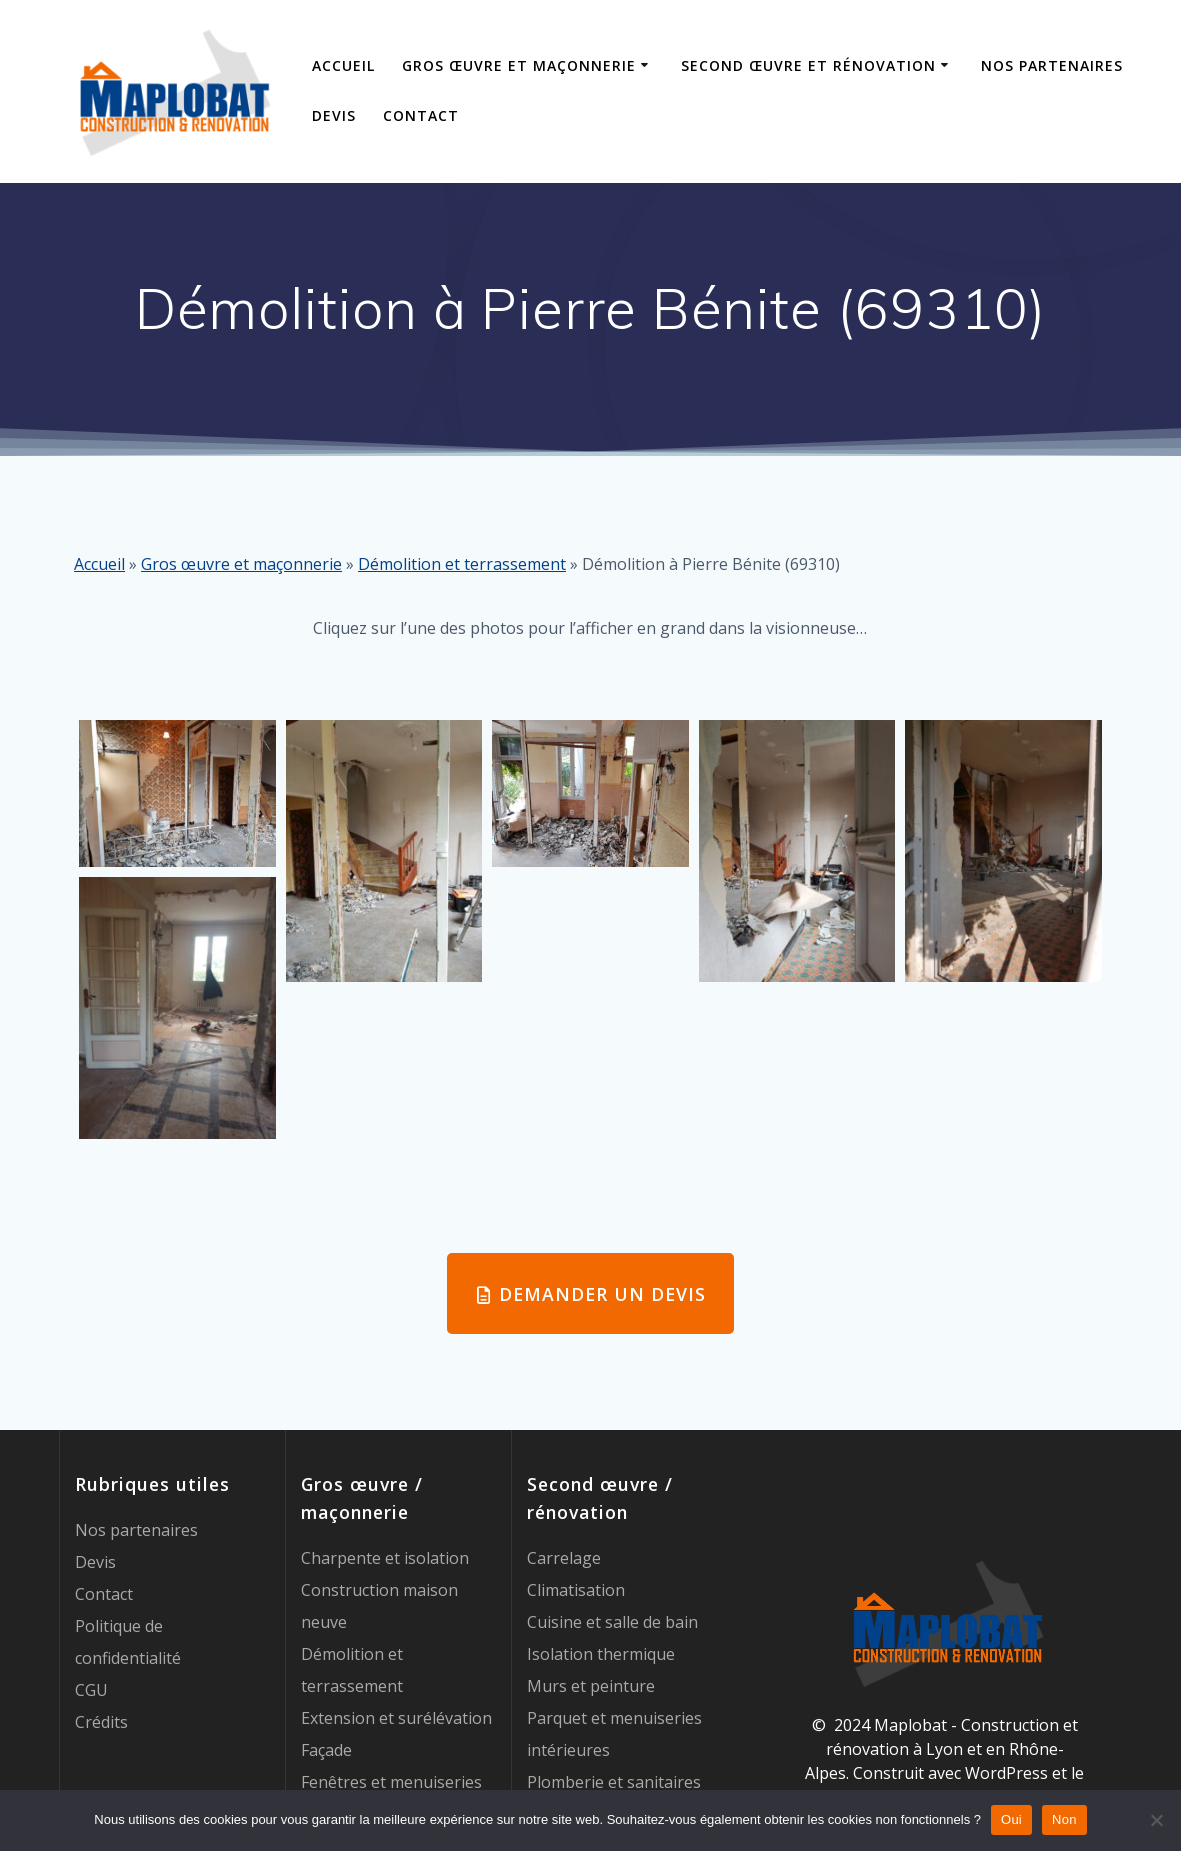 The image size is (1181, 1851). I want to click on Contact, so click(421, 115).